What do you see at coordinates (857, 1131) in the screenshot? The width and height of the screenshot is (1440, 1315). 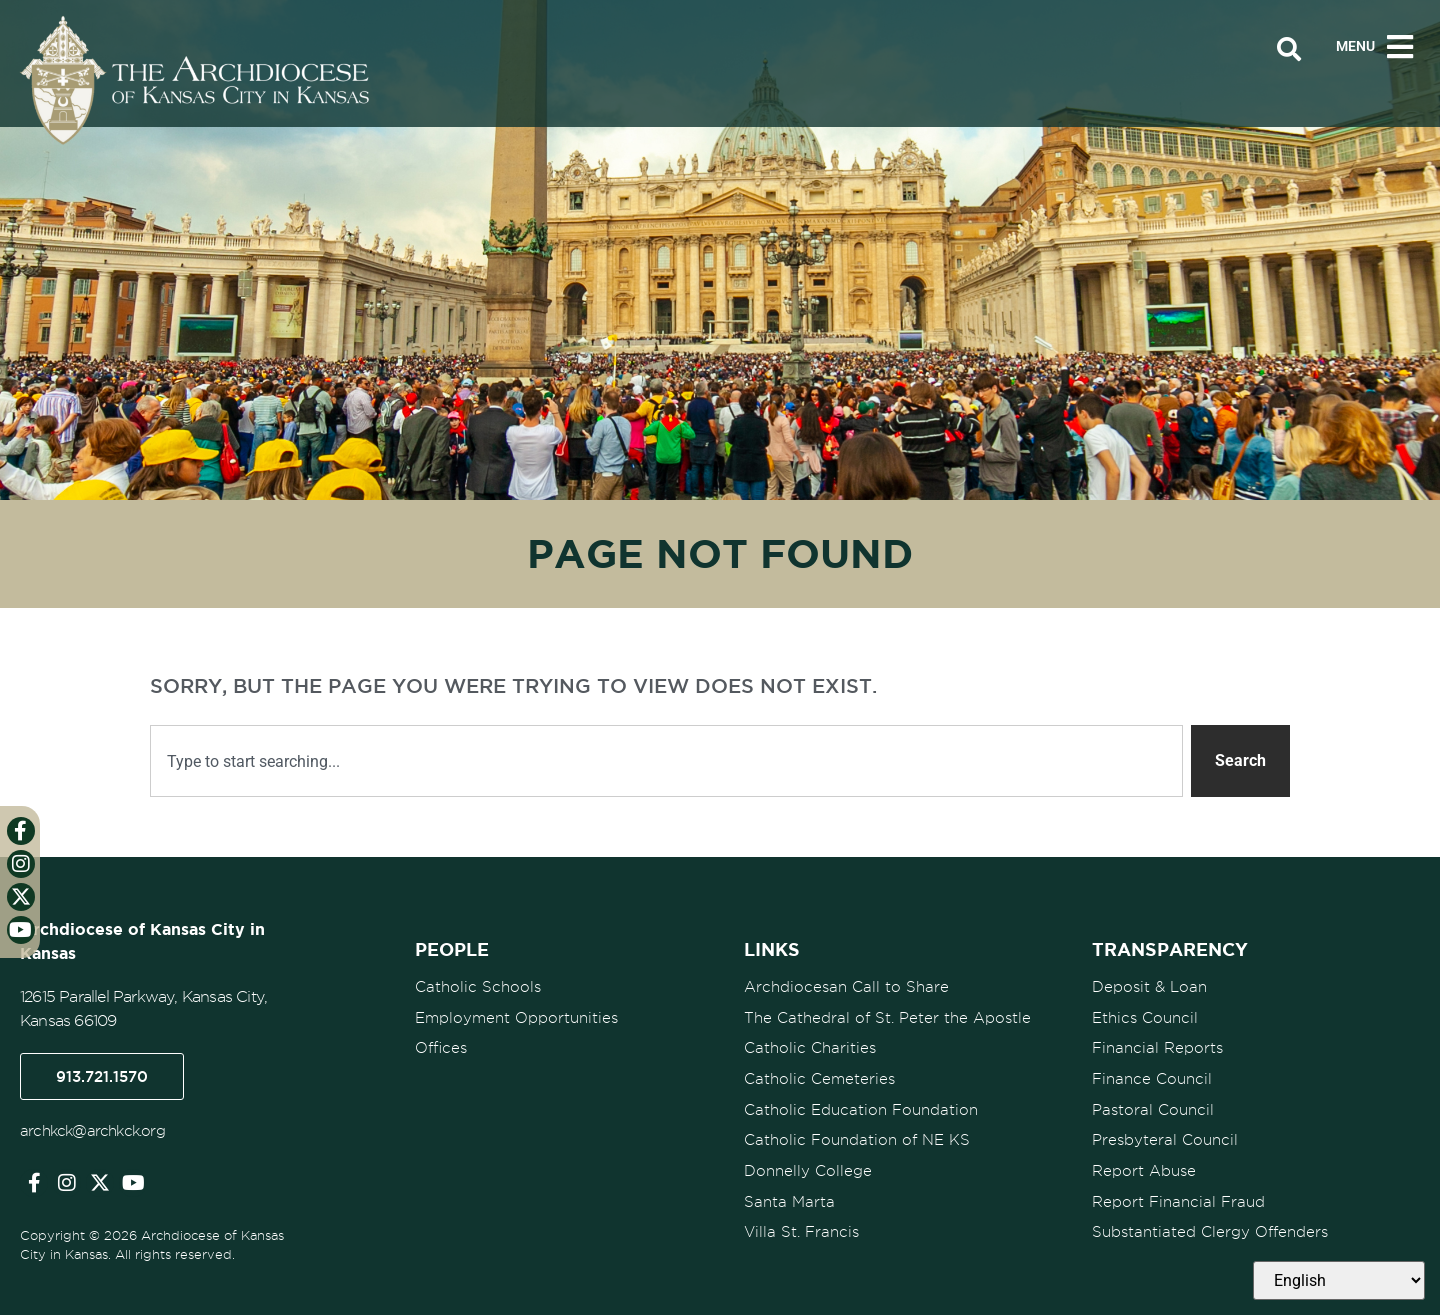 I see `Catholic Foundation of NE KS` at bounding box center [857, 1131].